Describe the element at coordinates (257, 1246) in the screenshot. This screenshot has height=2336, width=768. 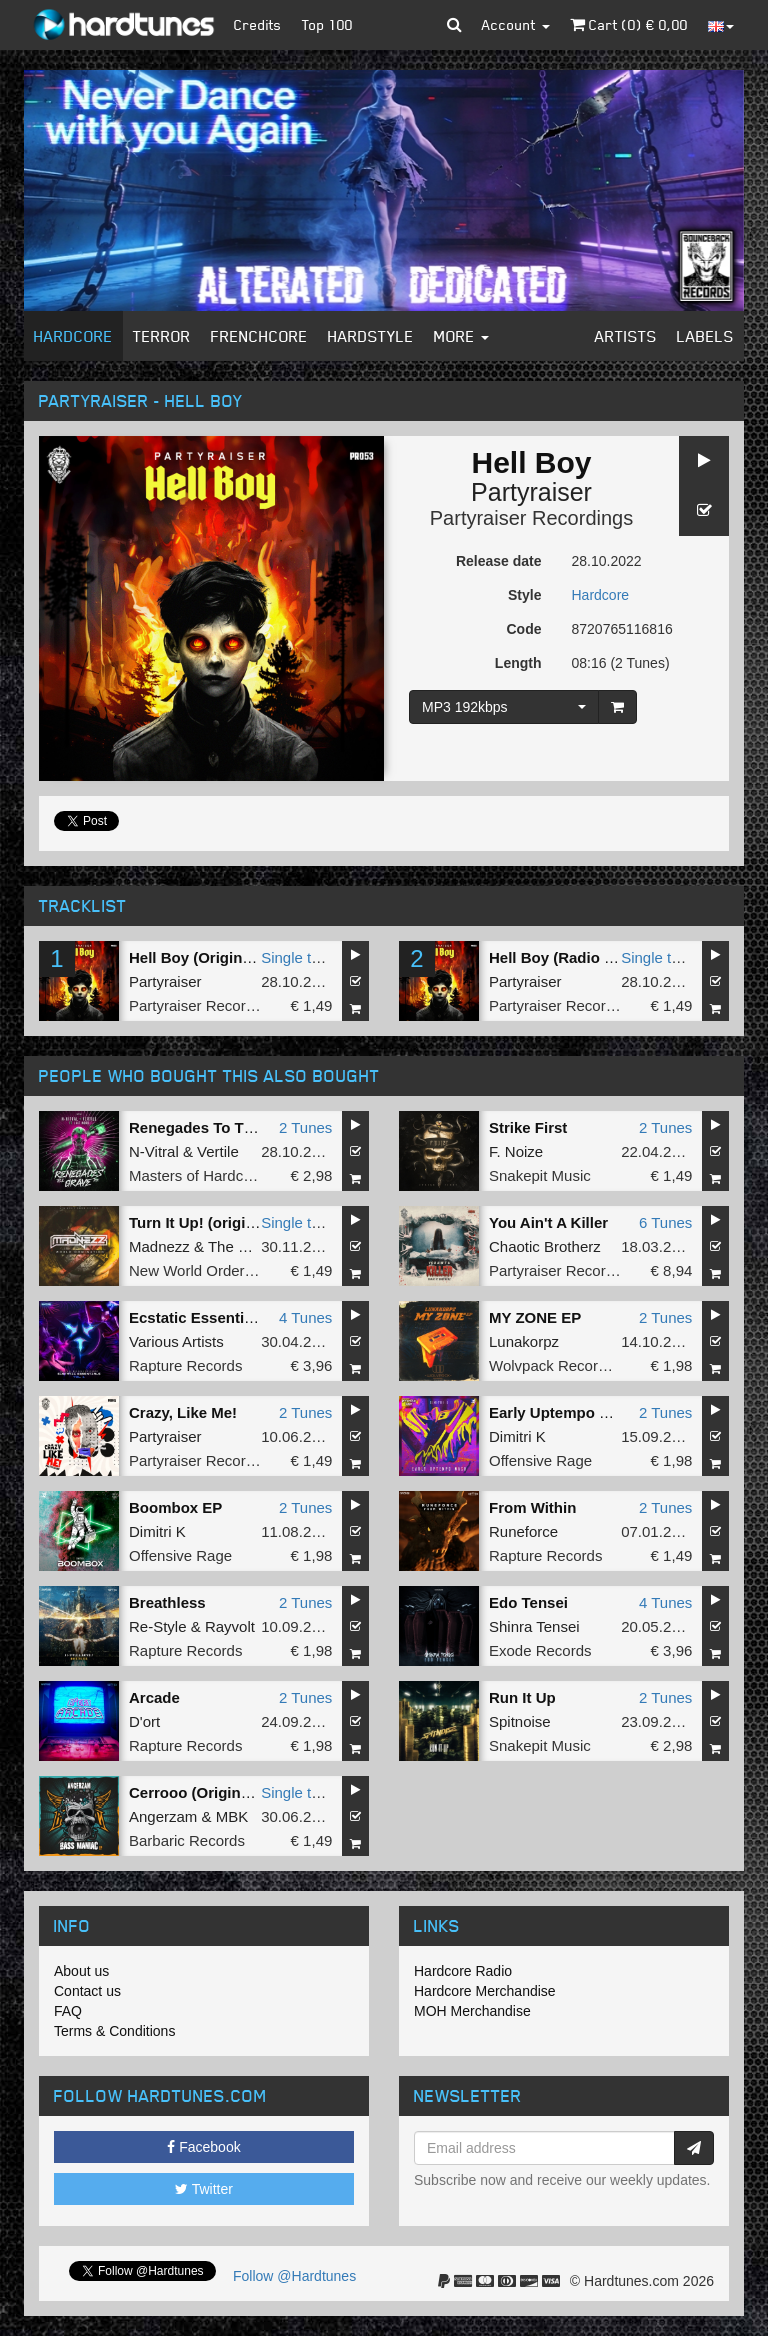
I see `The Unfamous` at that location.